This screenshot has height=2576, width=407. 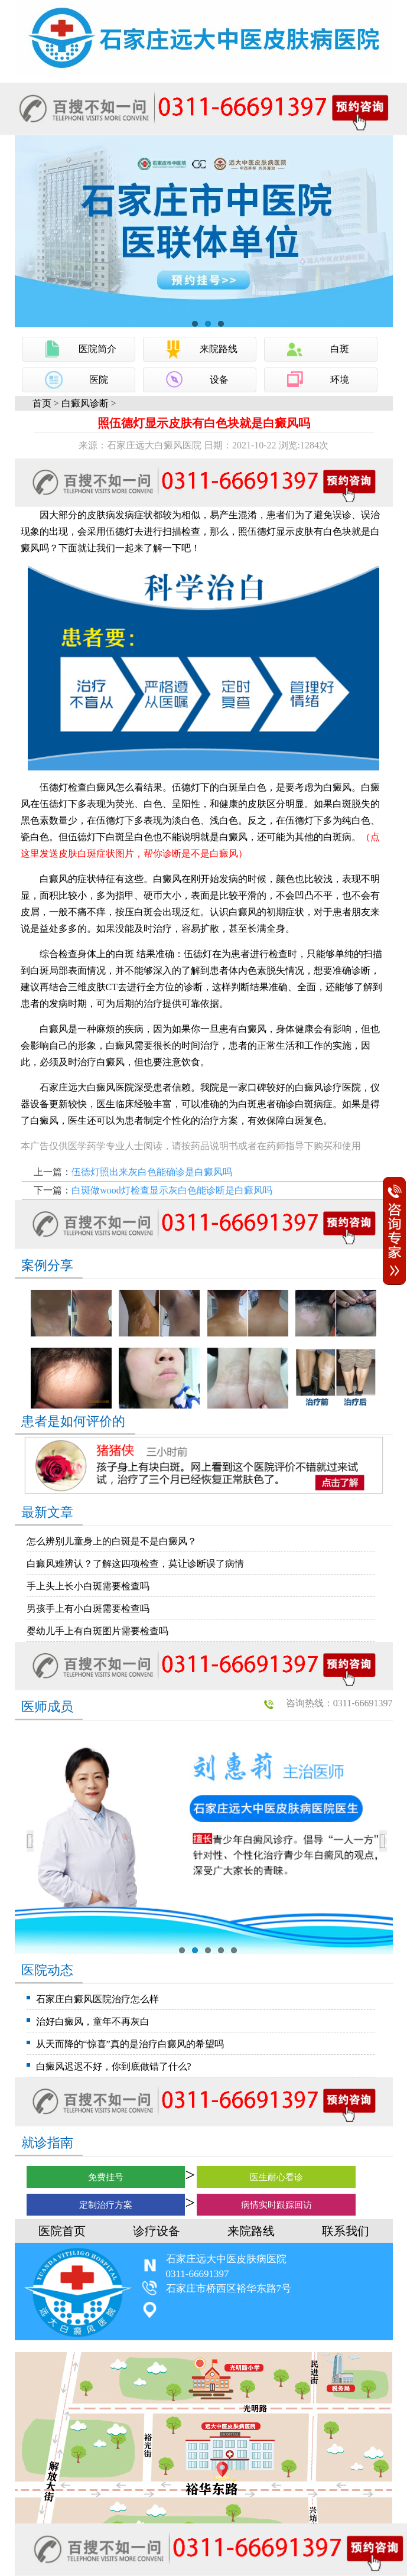 What do you see at coordinates (345, 2230) in the screenshot?
I see `联系我们` at bounding box center [345, 2230].